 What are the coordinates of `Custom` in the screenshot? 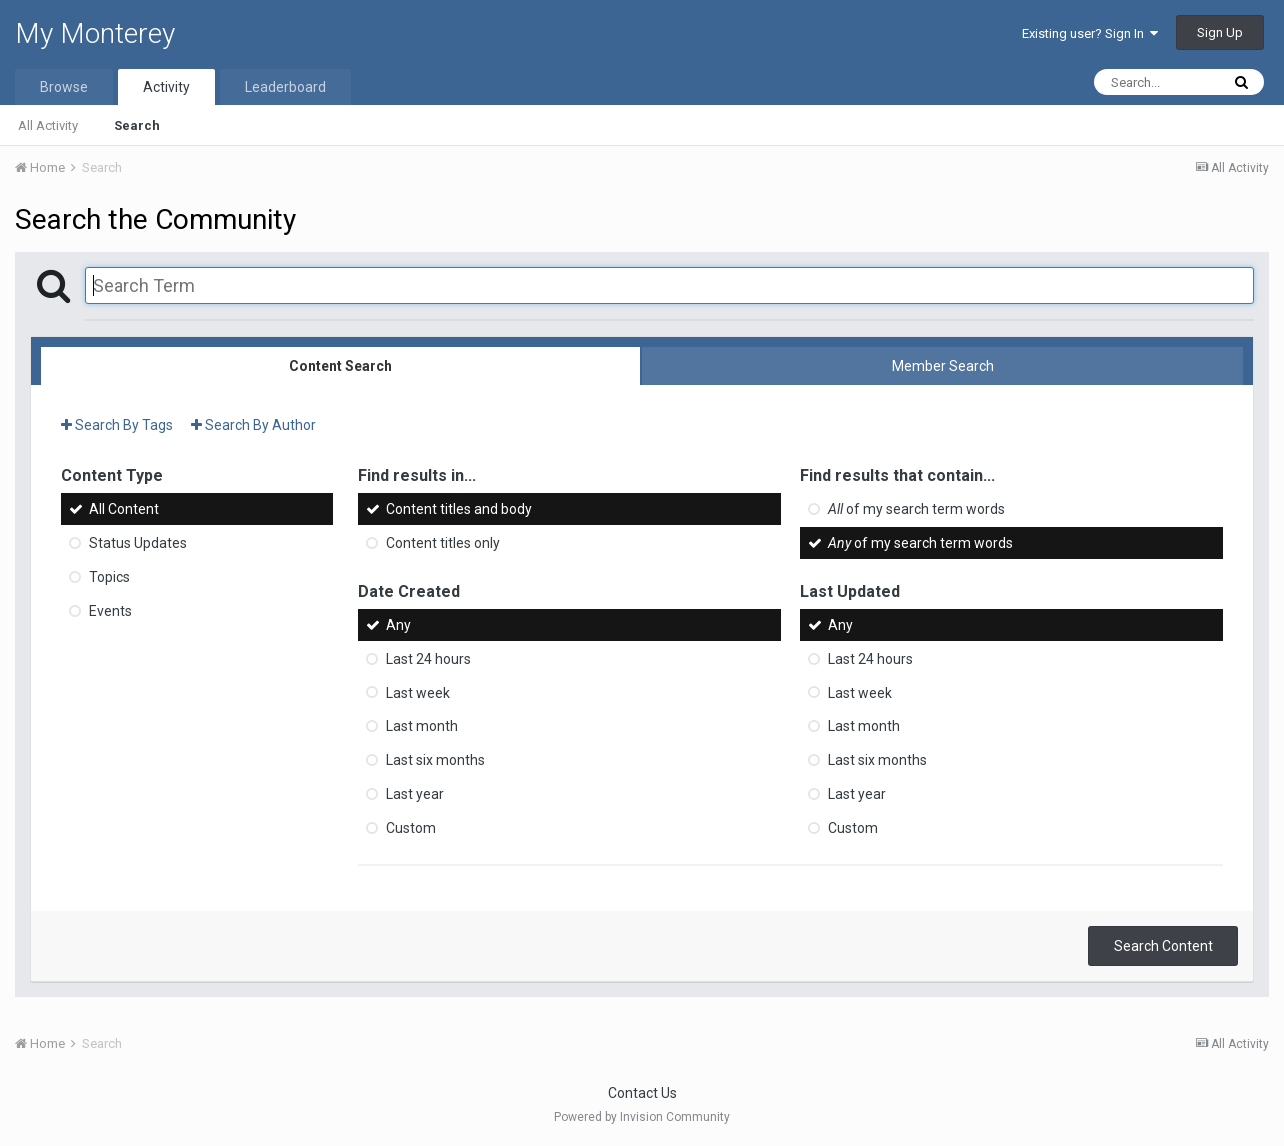 It's located at (411, 828).